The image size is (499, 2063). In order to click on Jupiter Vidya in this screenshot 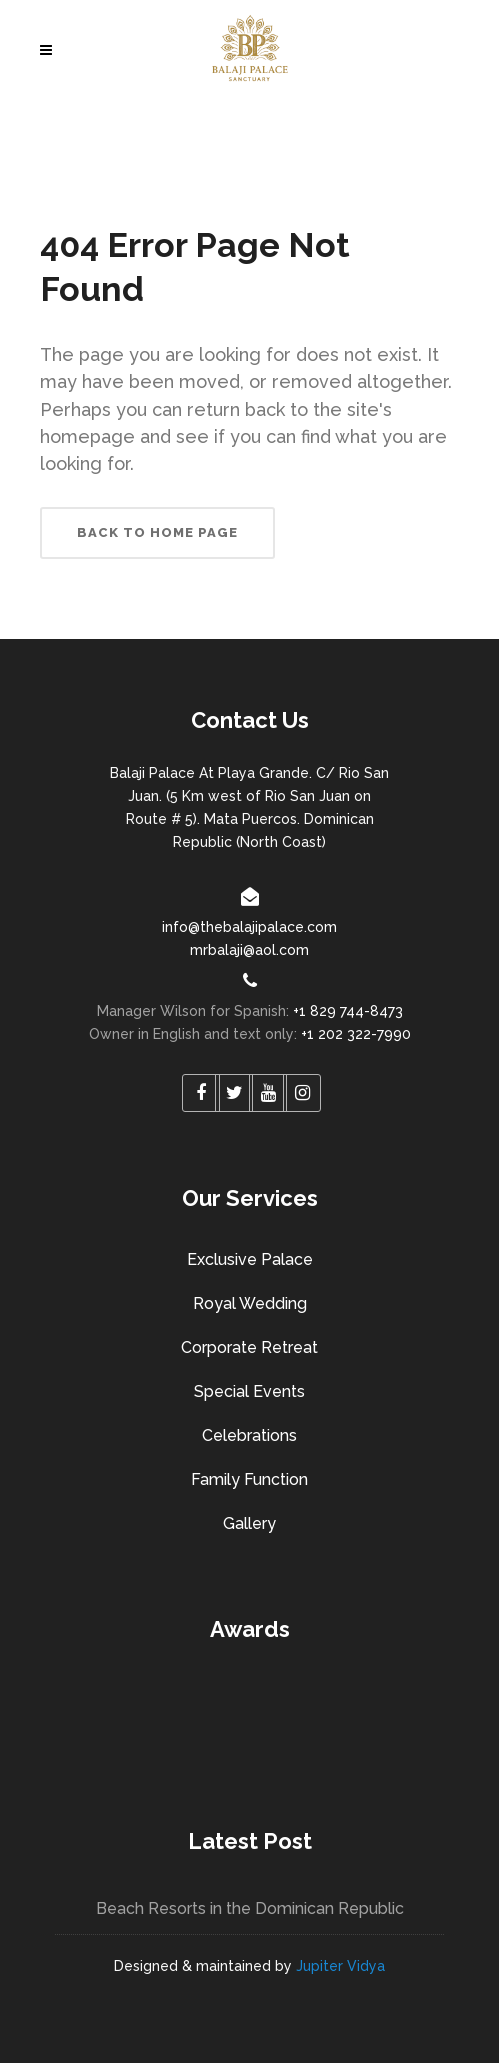, I will do `click(340, 1966)`.